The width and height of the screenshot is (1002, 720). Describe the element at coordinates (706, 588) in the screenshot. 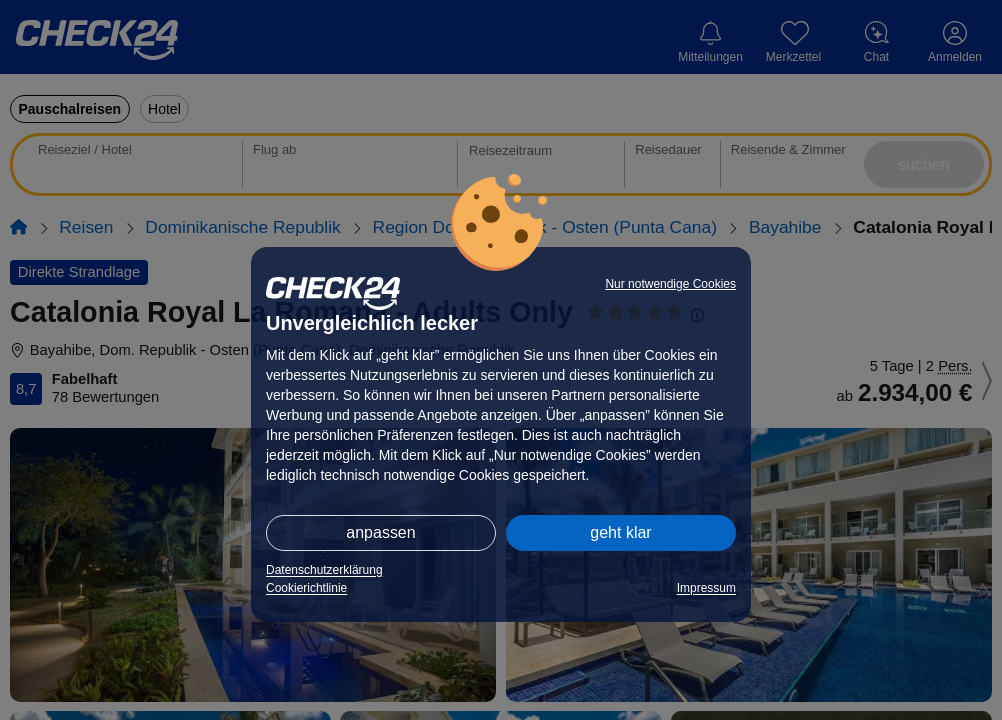

I see `Impressum` at that location.